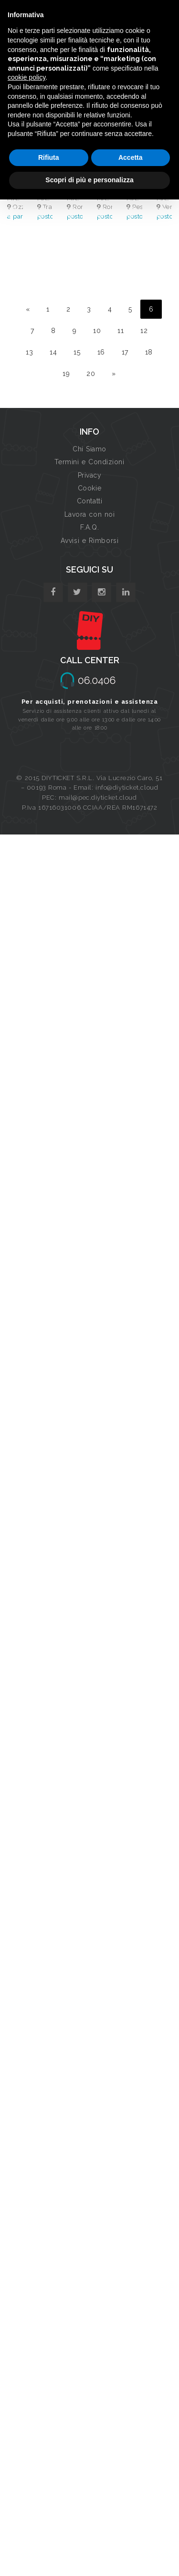  I want to click on 20, so click(90, 373).